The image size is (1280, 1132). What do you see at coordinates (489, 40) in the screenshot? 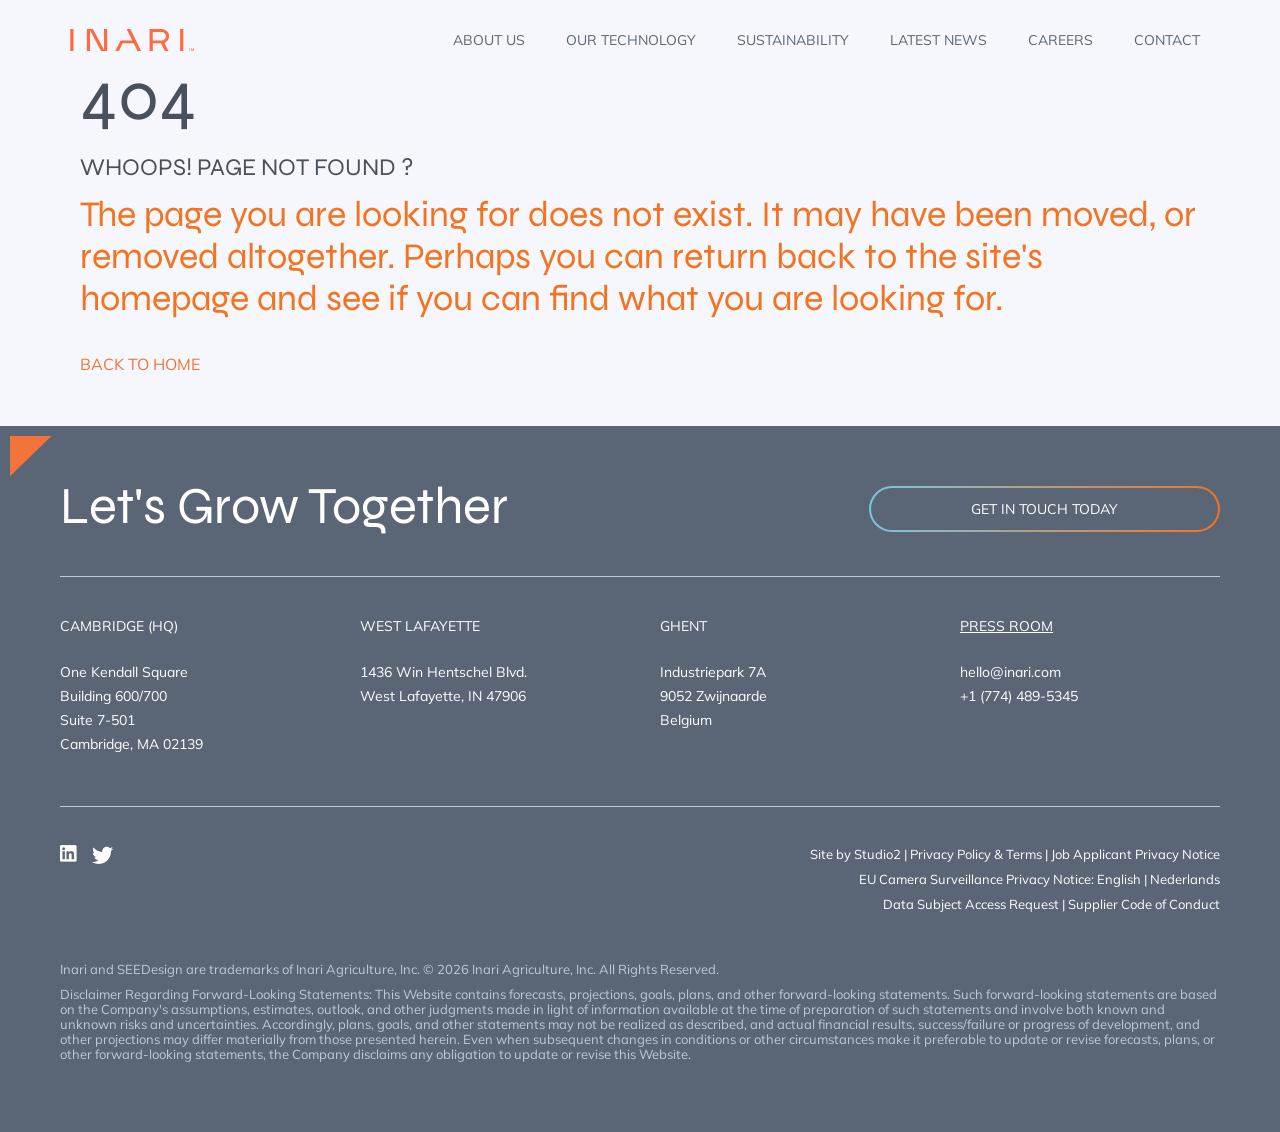
I see `About Us` at bounding box center [489, 40].